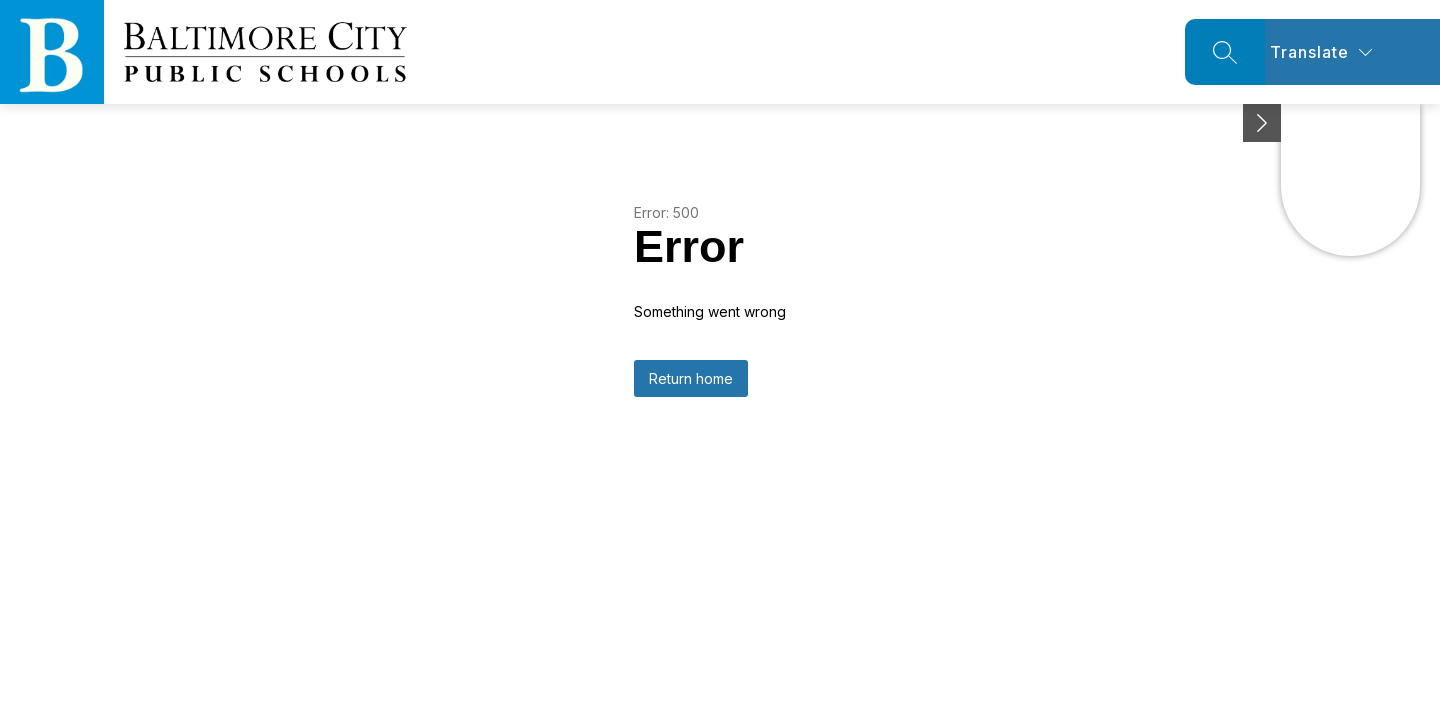 The height and width of the screenshot is (720, 1440). Describe the element at coordinates (1262, 123) in the screenshot. I see `[Minimize badges]` at that location.